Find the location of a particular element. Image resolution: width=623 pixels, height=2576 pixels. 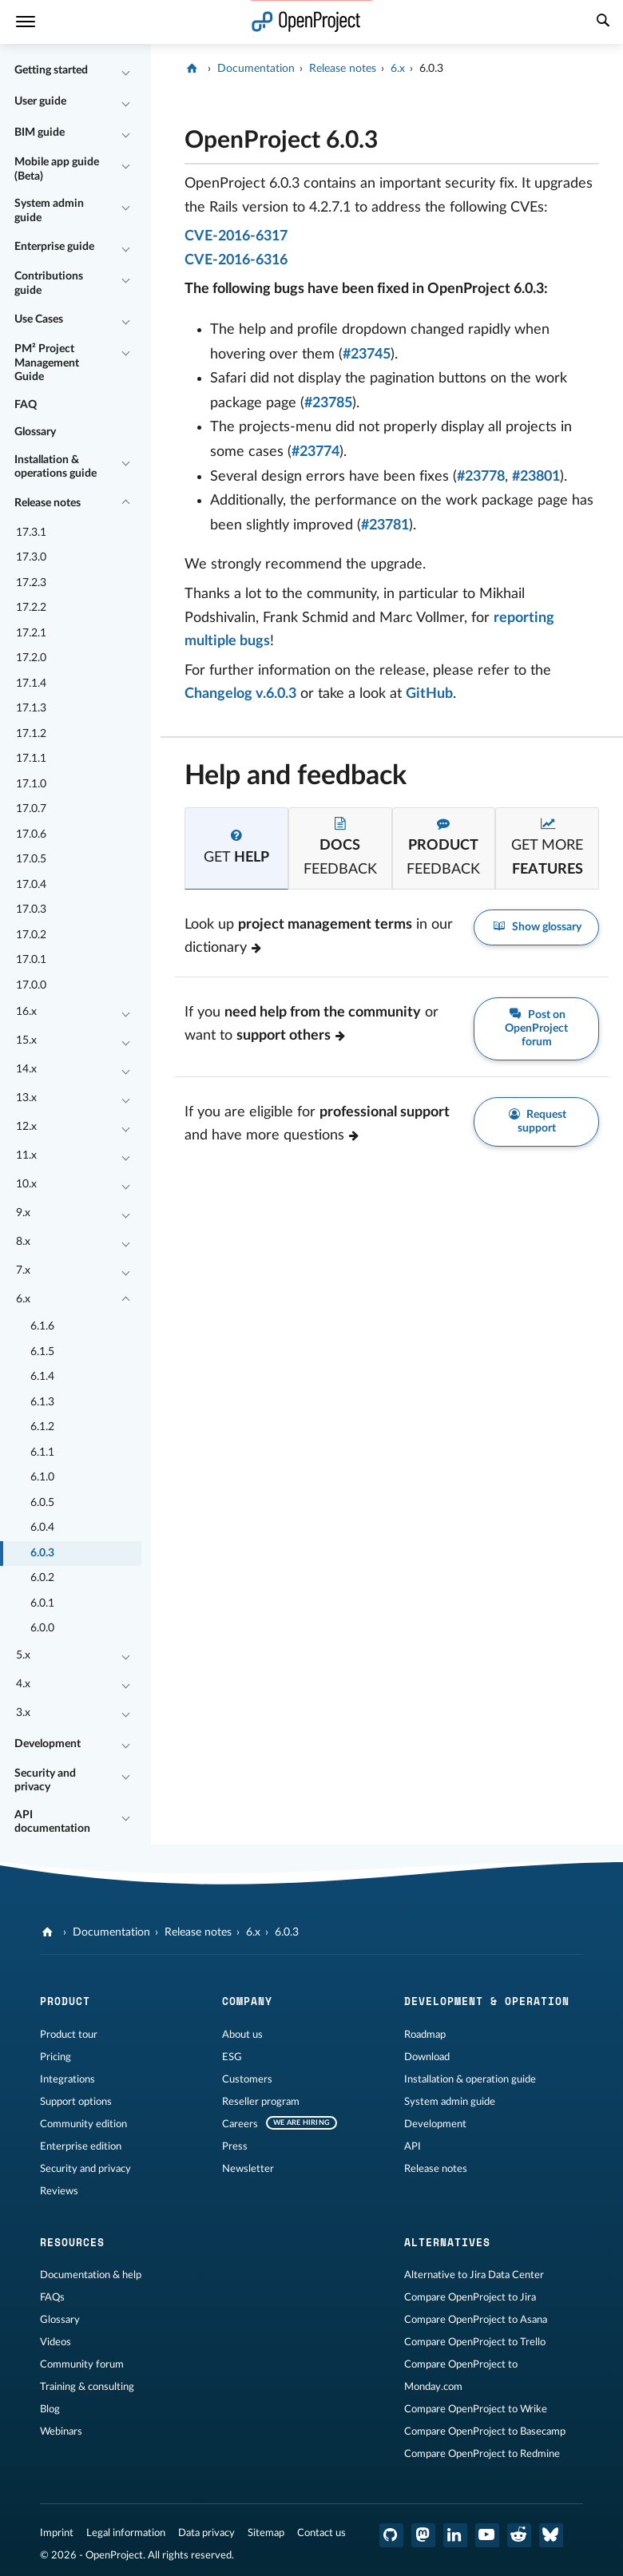

Support options is located at coordinates (76, 2101).